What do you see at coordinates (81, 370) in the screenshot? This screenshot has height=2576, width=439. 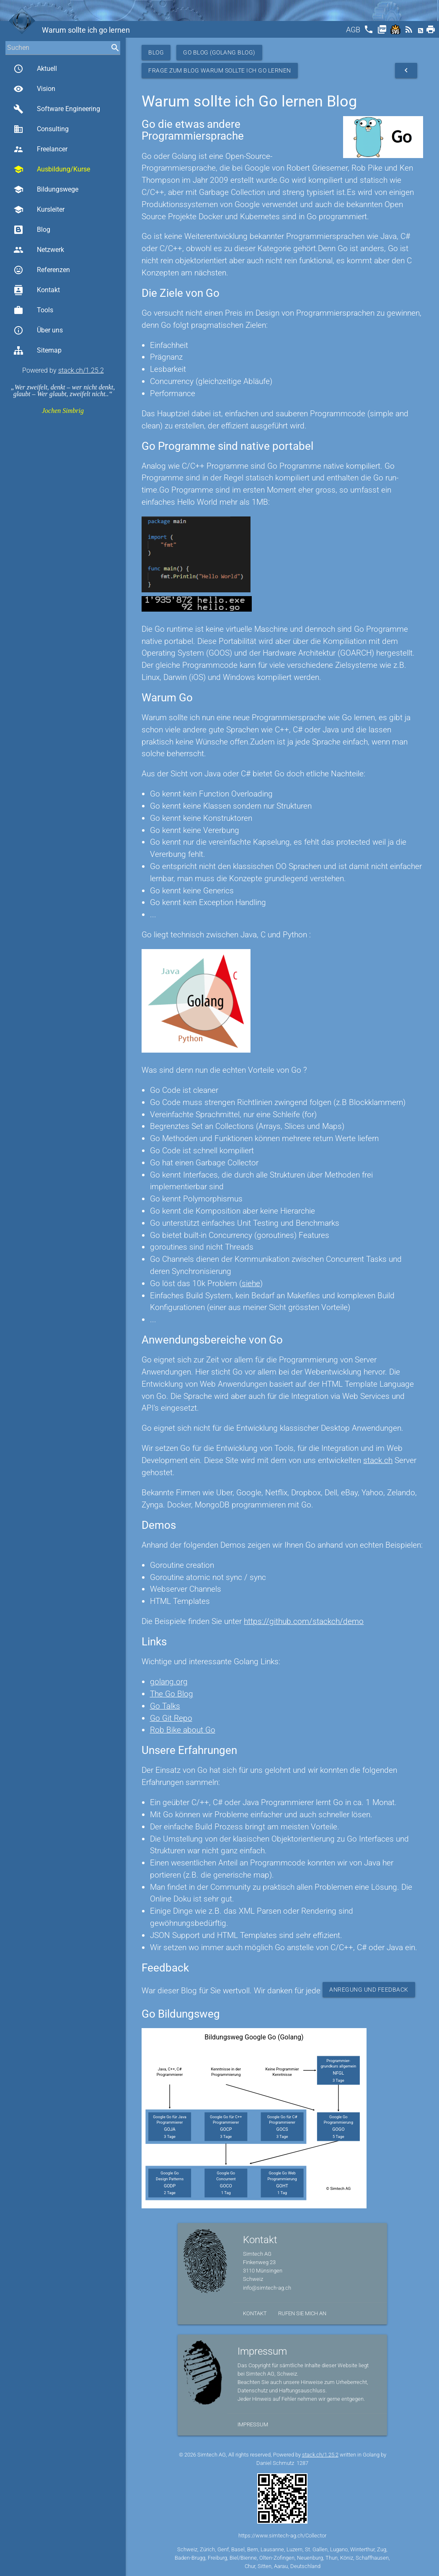 I see `stack.ch/1.25.2` at bounding box center [81, 370].